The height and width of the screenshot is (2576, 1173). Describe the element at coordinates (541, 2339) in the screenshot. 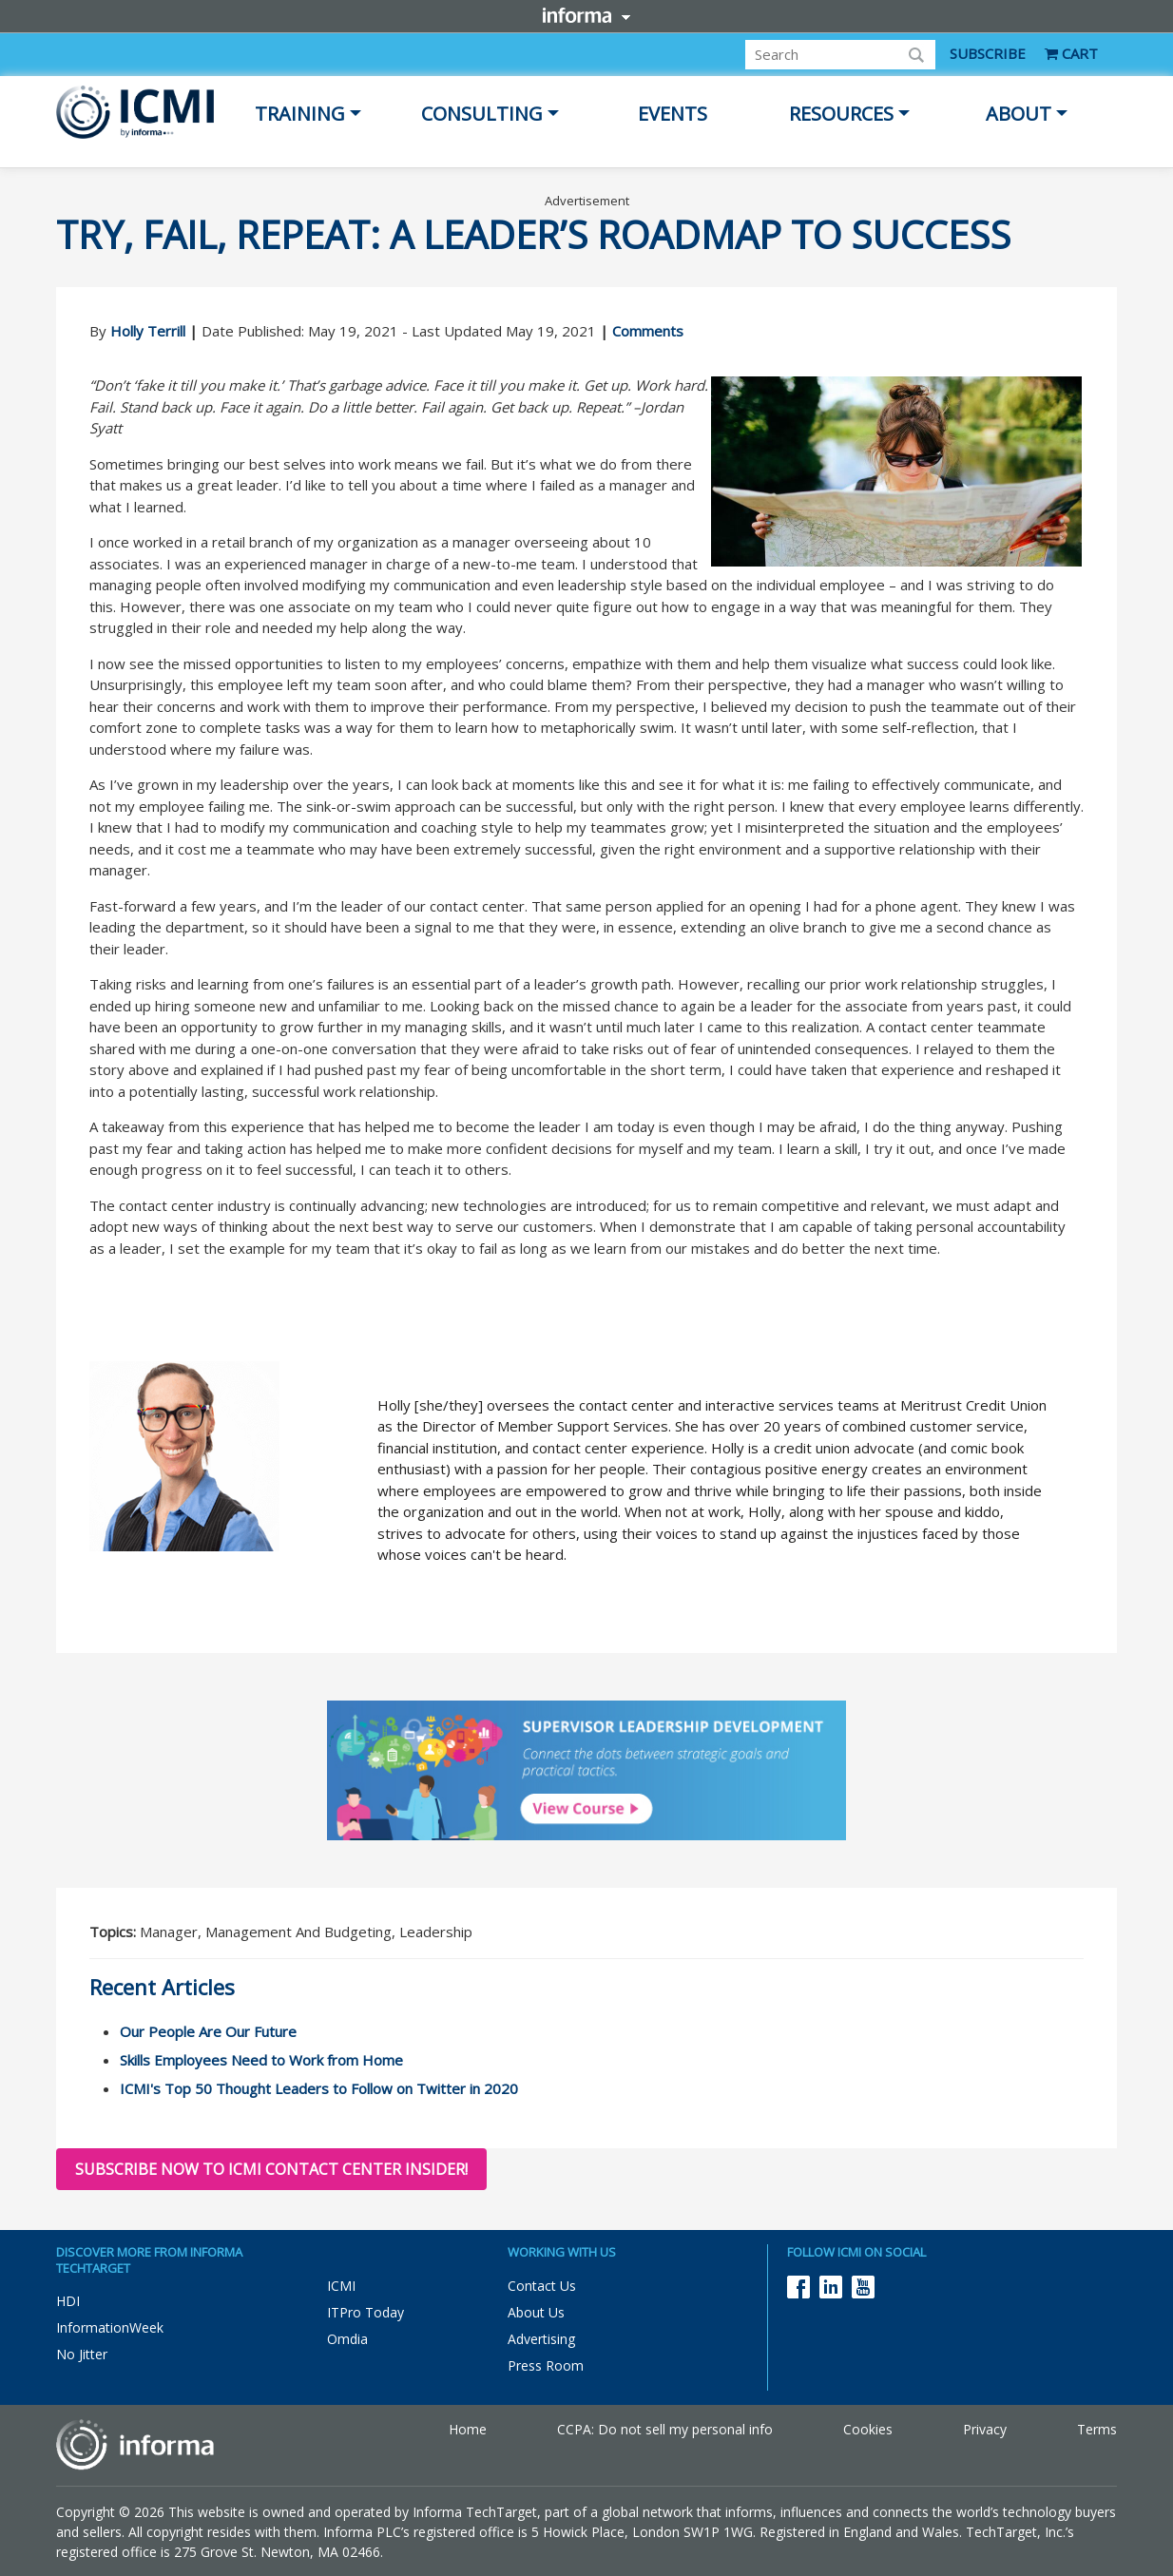

I see `Advertising` at that location.